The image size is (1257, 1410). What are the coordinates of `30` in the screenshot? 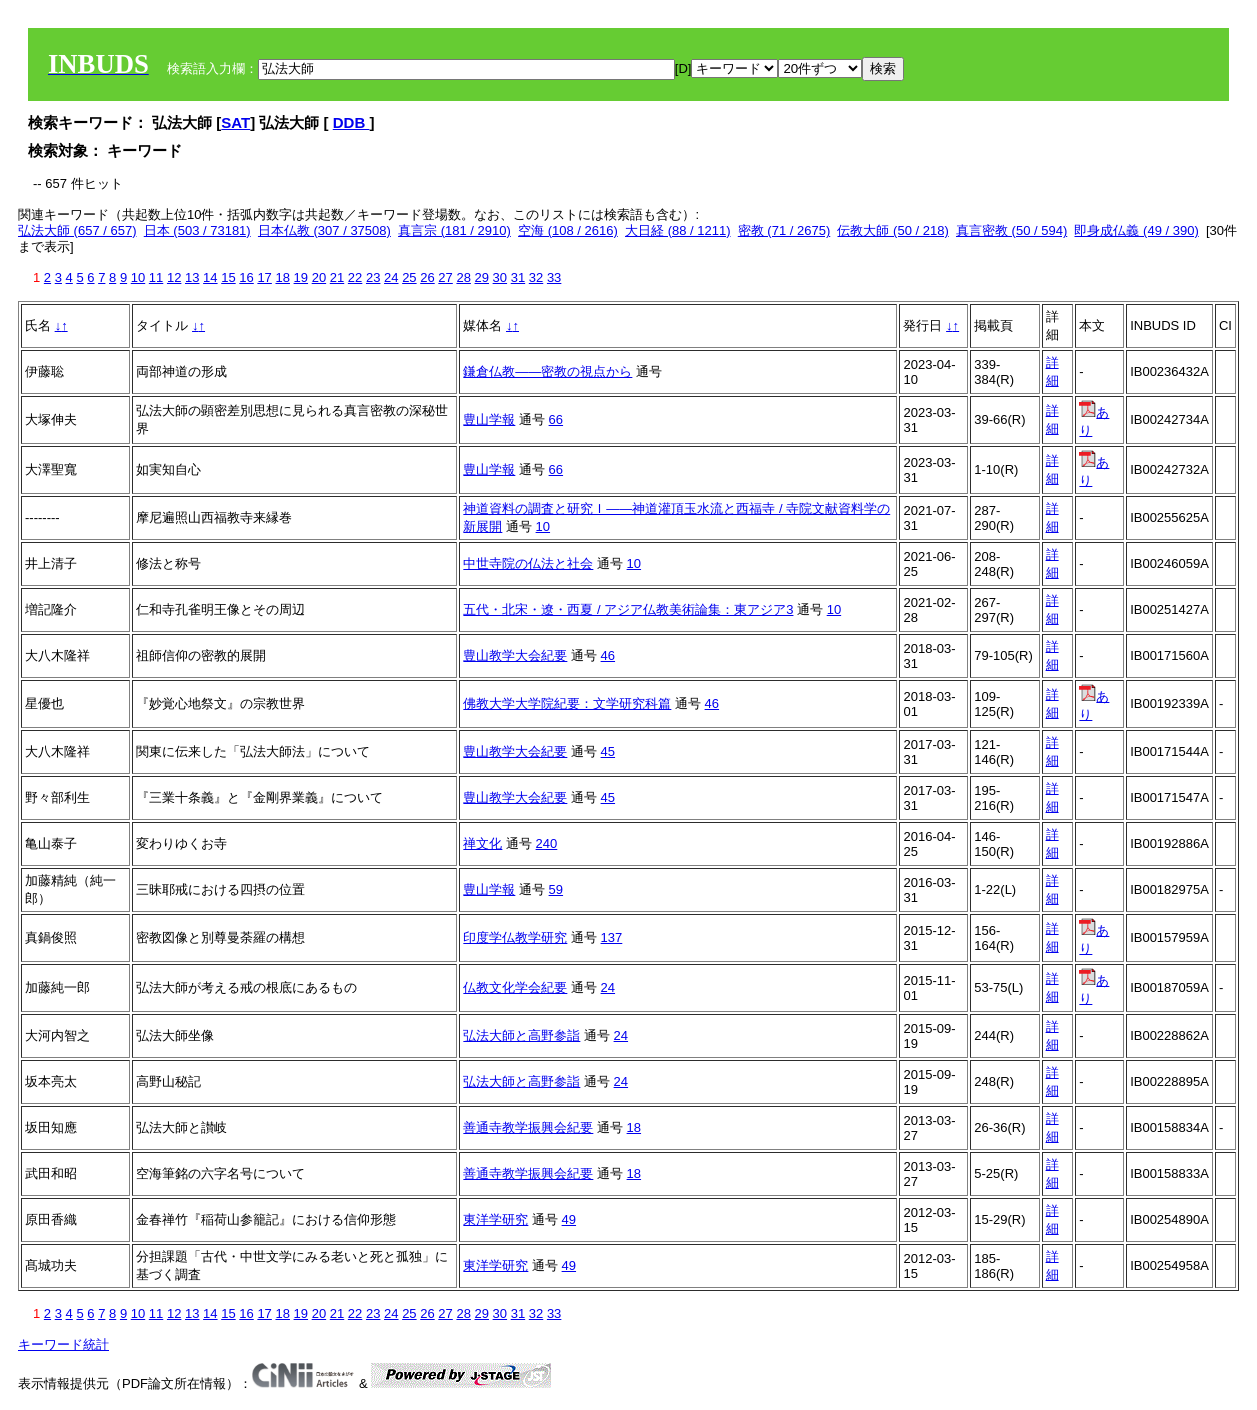 It's located at (500, 277).